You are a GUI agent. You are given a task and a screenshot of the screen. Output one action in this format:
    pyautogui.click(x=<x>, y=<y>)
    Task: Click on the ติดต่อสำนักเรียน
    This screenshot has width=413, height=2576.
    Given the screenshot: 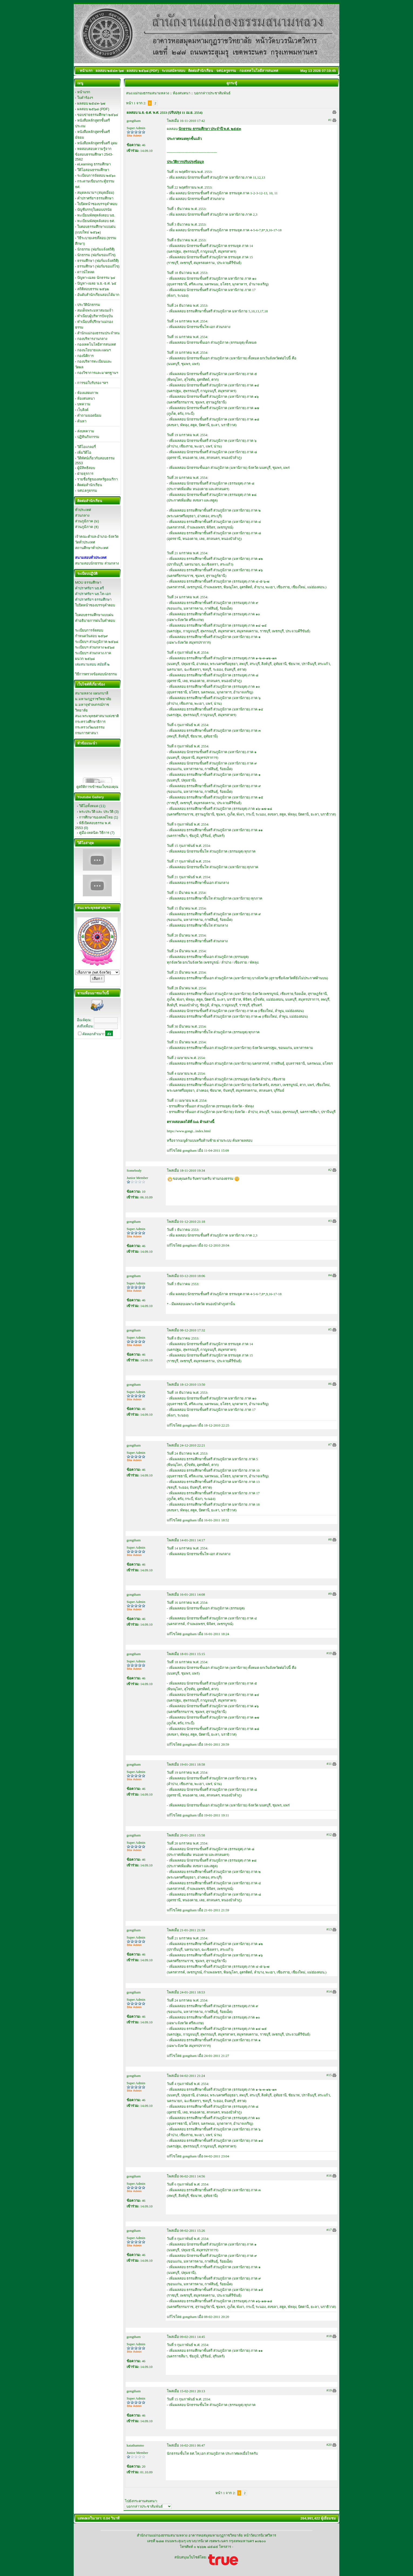 What is the action you would take?
    pyautogui.click(x=89, y=485)
    